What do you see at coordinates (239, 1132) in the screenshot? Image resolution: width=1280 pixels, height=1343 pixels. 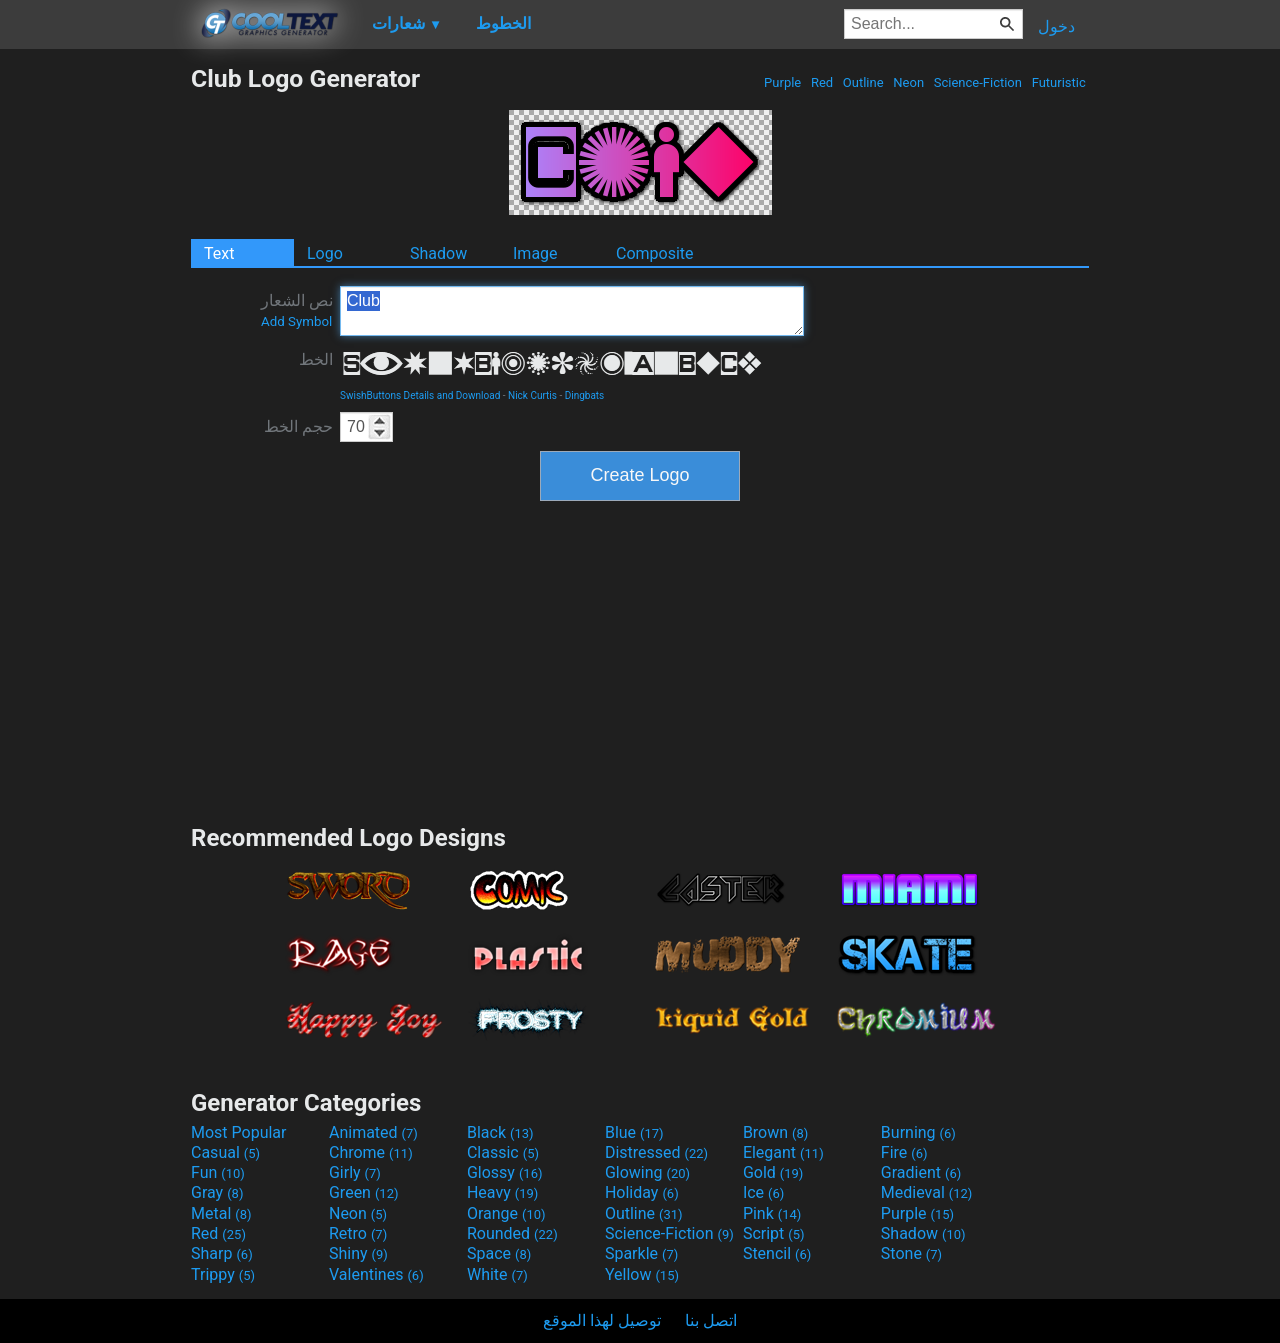 I see `Most Popular` at bounding box center [239, 1132].